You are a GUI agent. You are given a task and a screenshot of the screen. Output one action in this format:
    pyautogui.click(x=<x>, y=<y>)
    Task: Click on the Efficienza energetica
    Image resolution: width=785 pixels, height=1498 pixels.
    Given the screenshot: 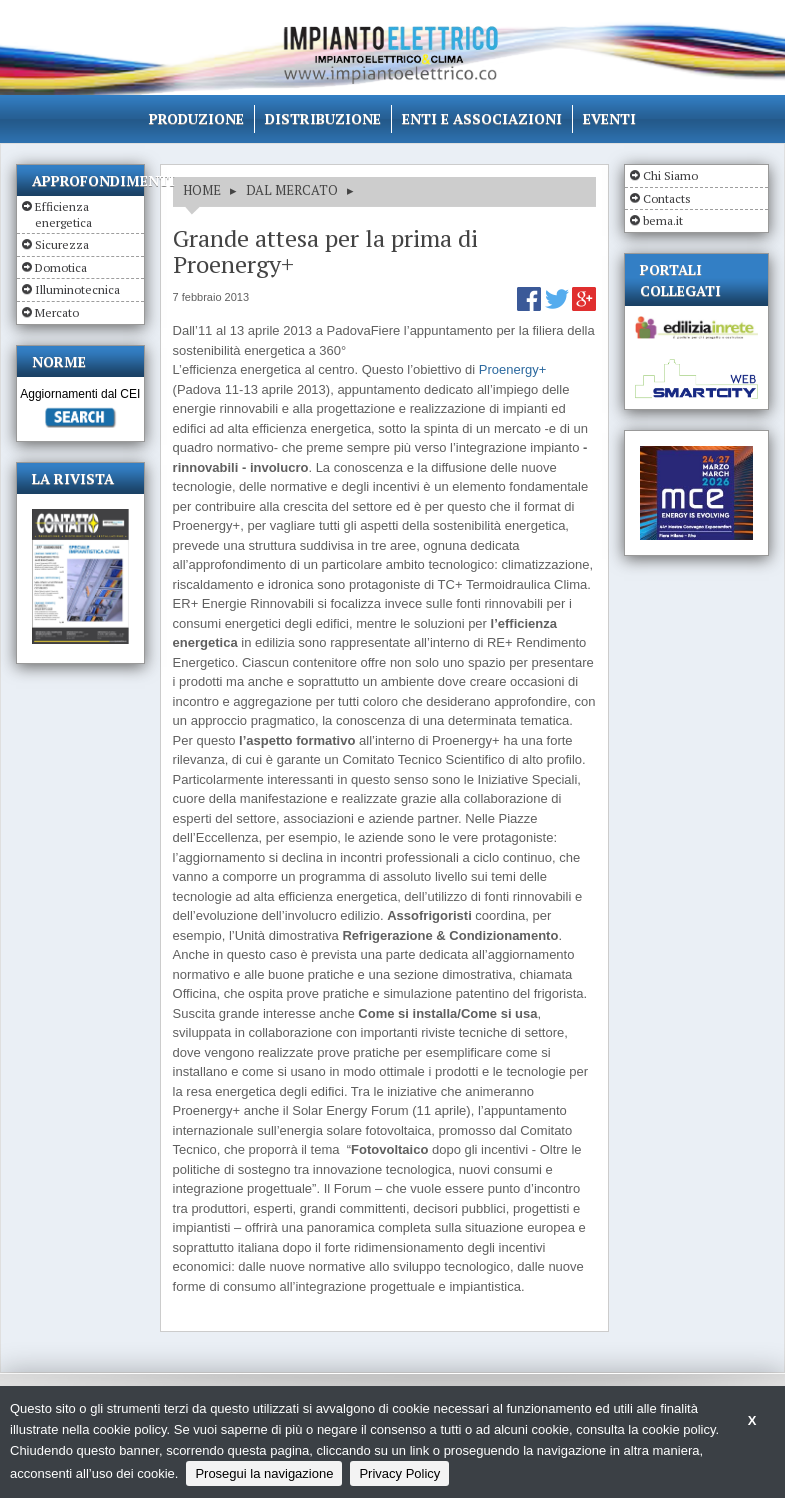 What is the action you would take?
    pyautogui.click(x=63, y=214)
    